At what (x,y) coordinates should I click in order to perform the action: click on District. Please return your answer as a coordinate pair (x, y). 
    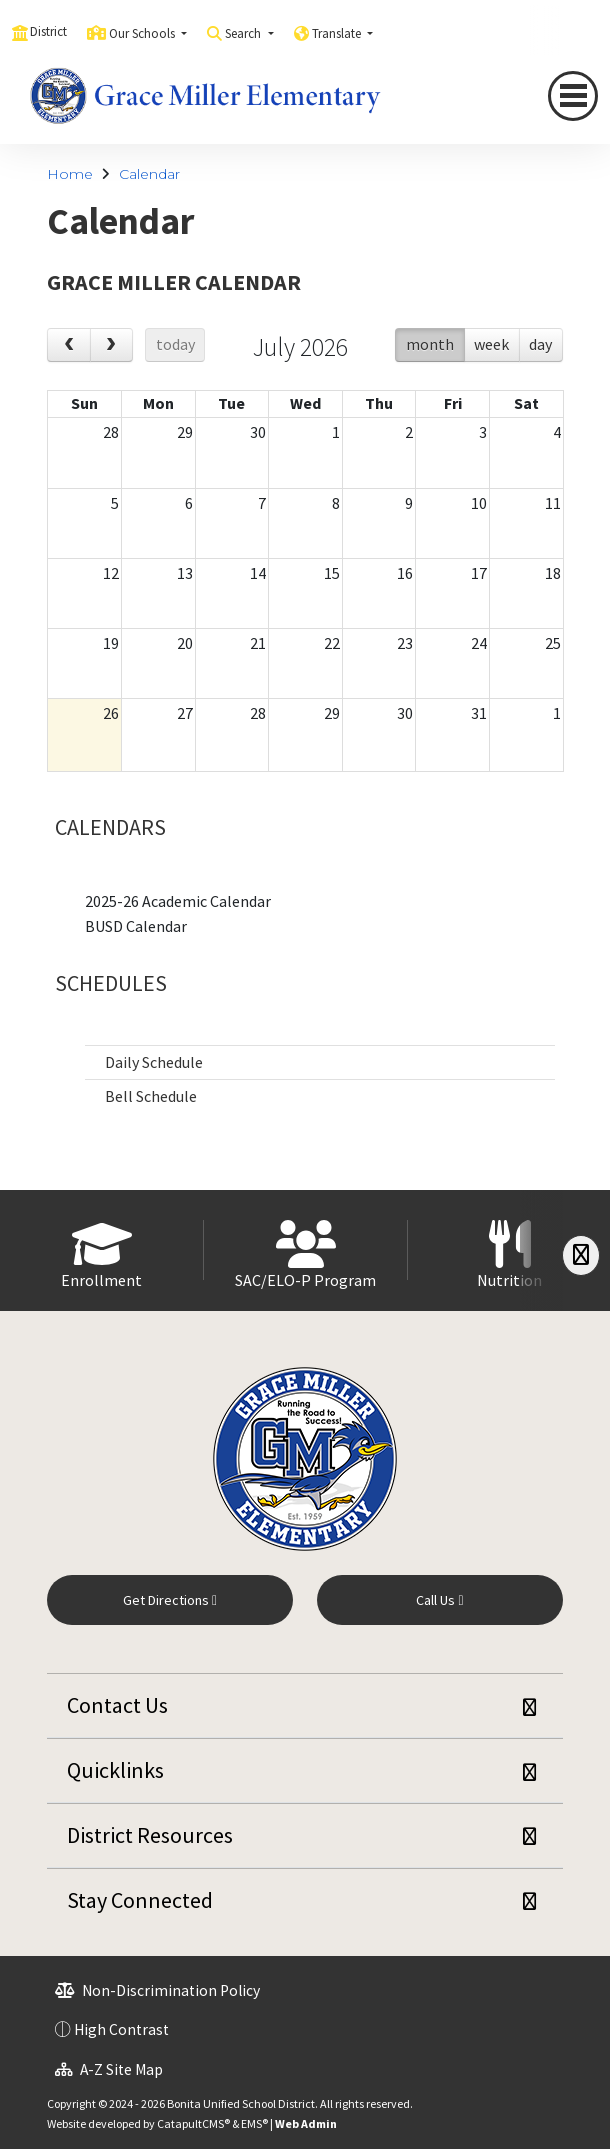
    Looking at the image, I should click on (48, 31).